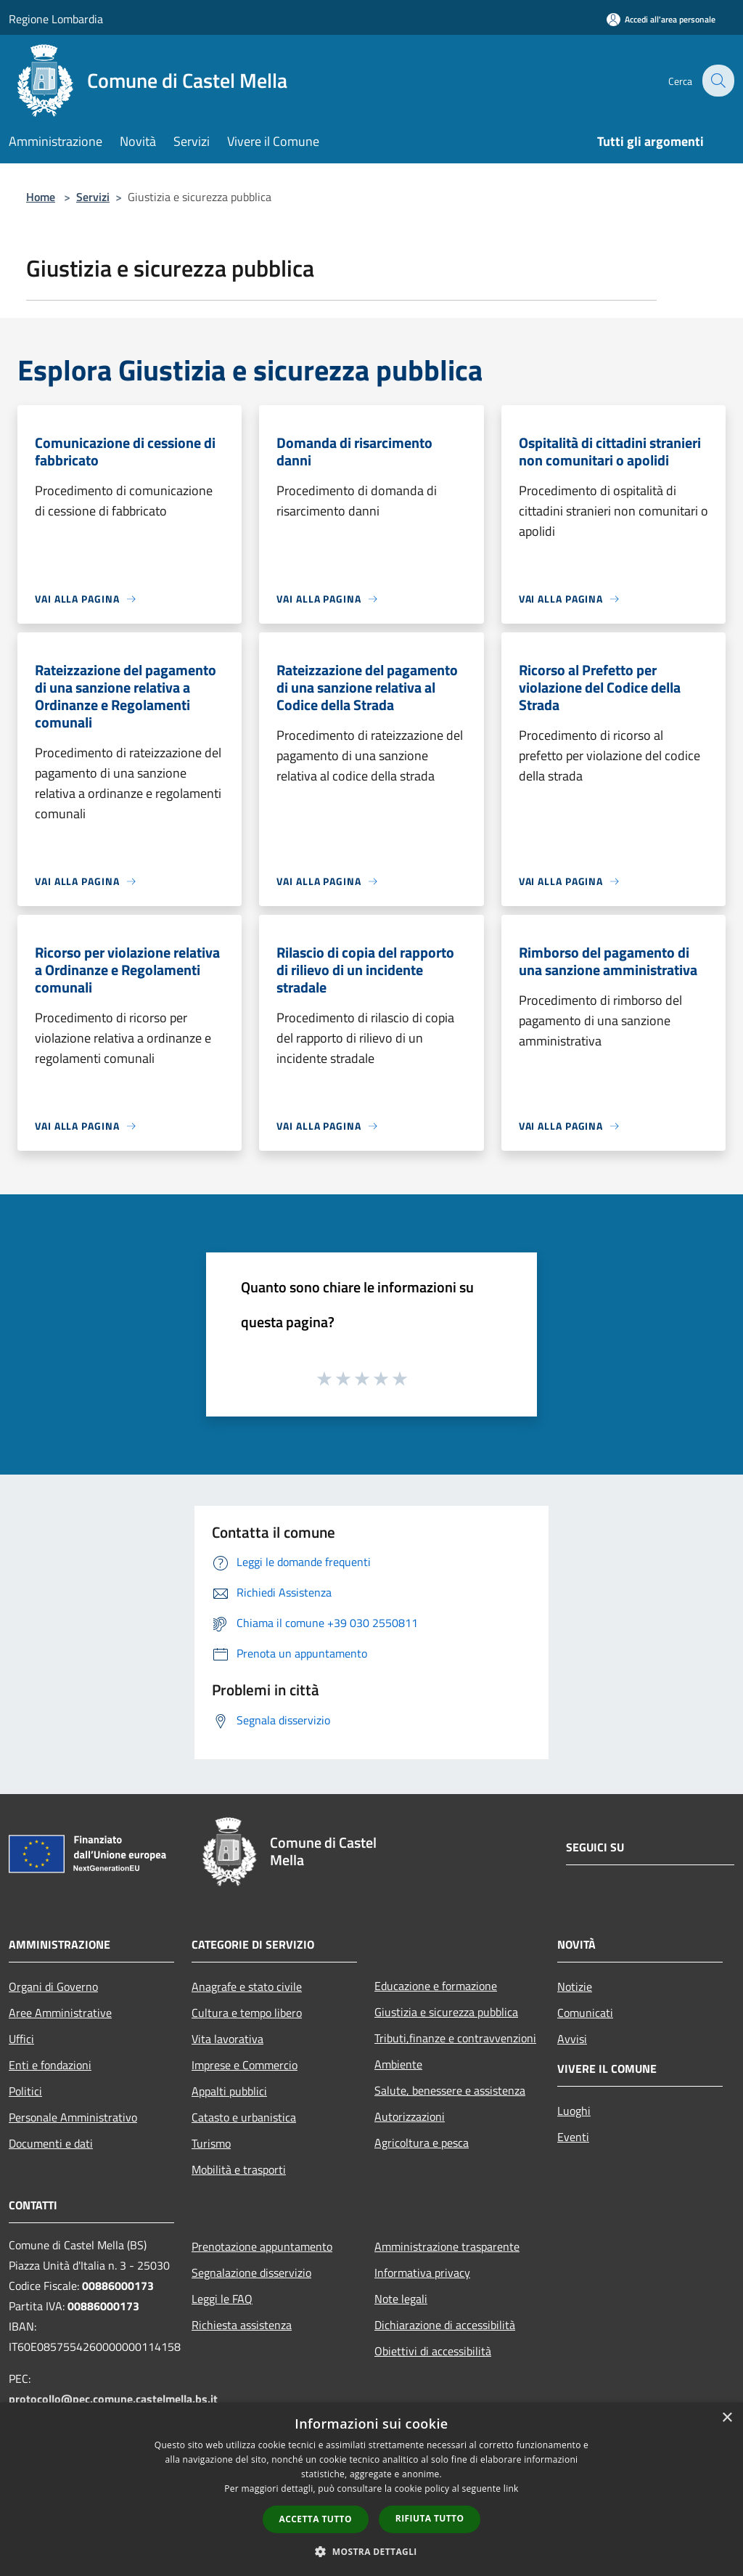 The height and width of the screenshot is (2576, 743). Describe the element at coordinates (371, 2489) in the screenshot. I see `[dialog]` at that location.